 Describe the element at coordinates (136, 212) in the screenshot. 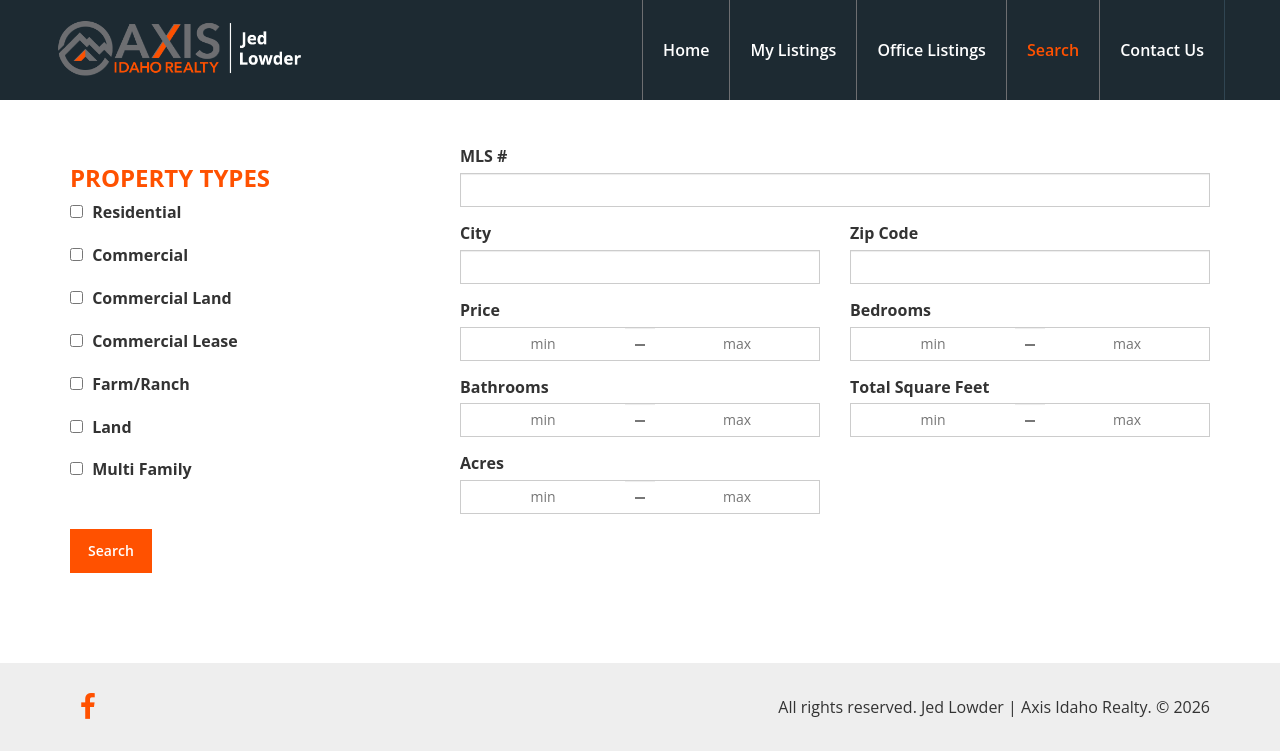

I see `Residential` at that location.